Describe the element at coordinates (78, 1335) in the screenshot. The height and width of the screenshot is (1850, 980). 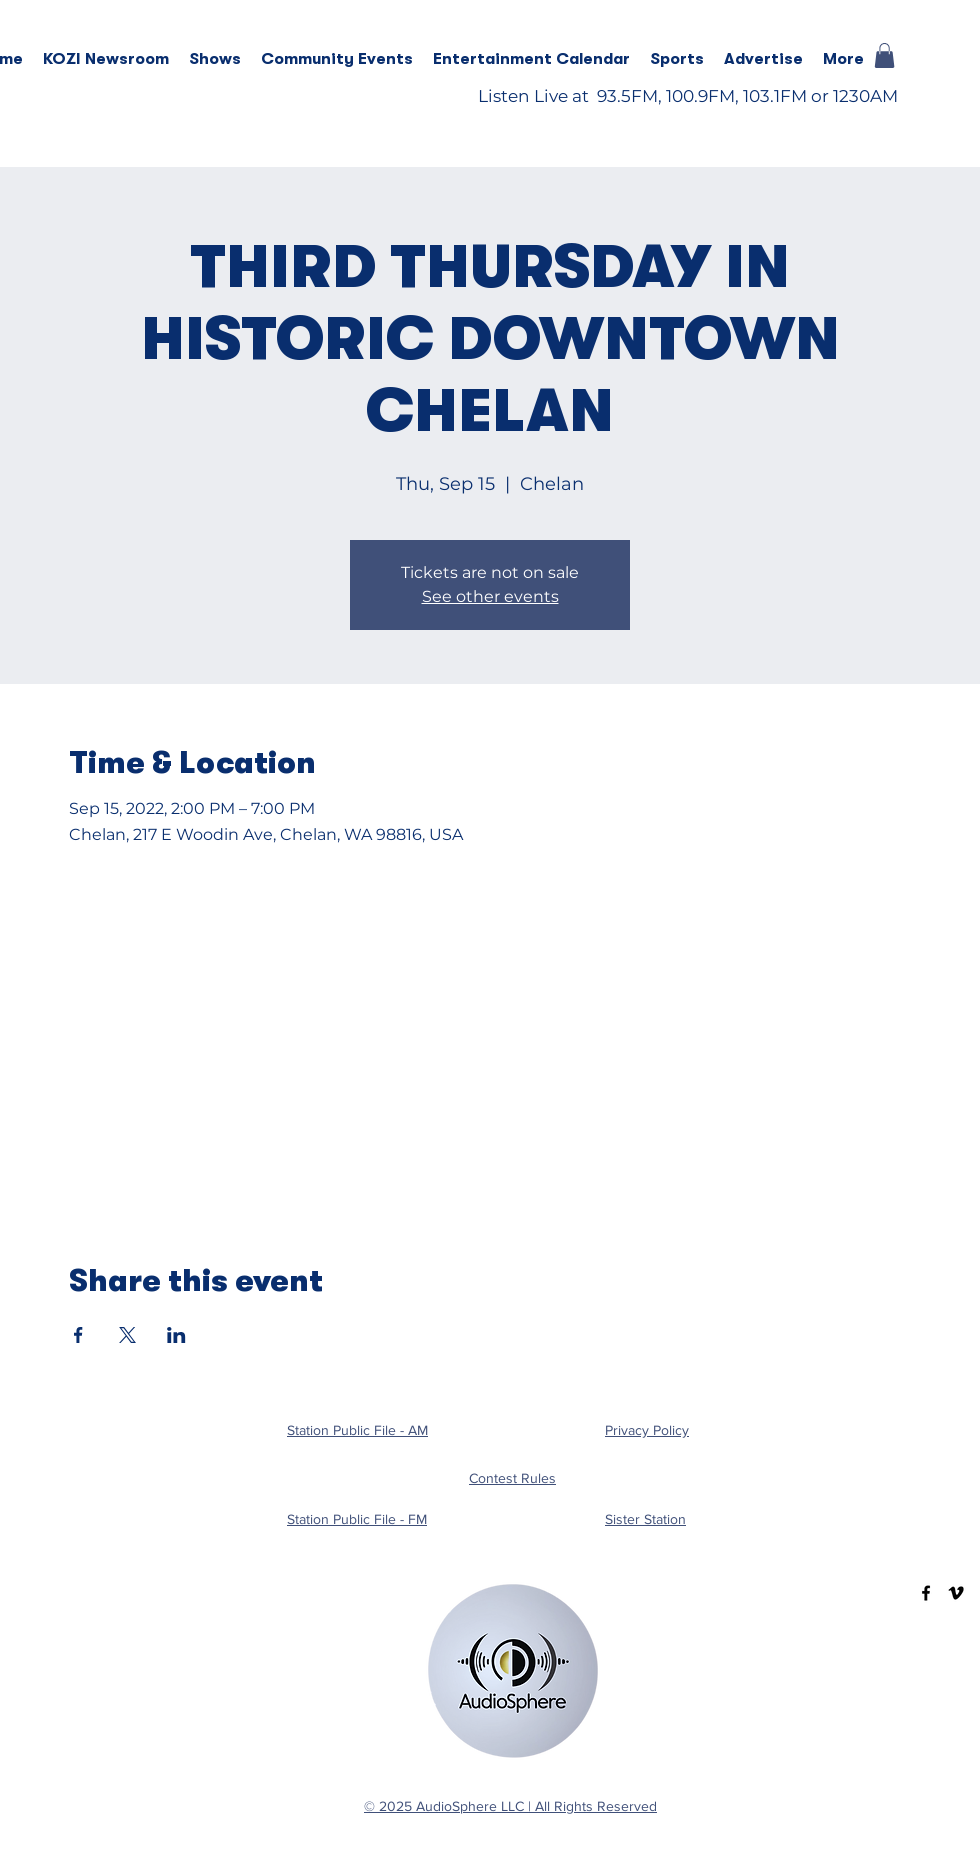
I see `[Share event on Facebook]` at that location.